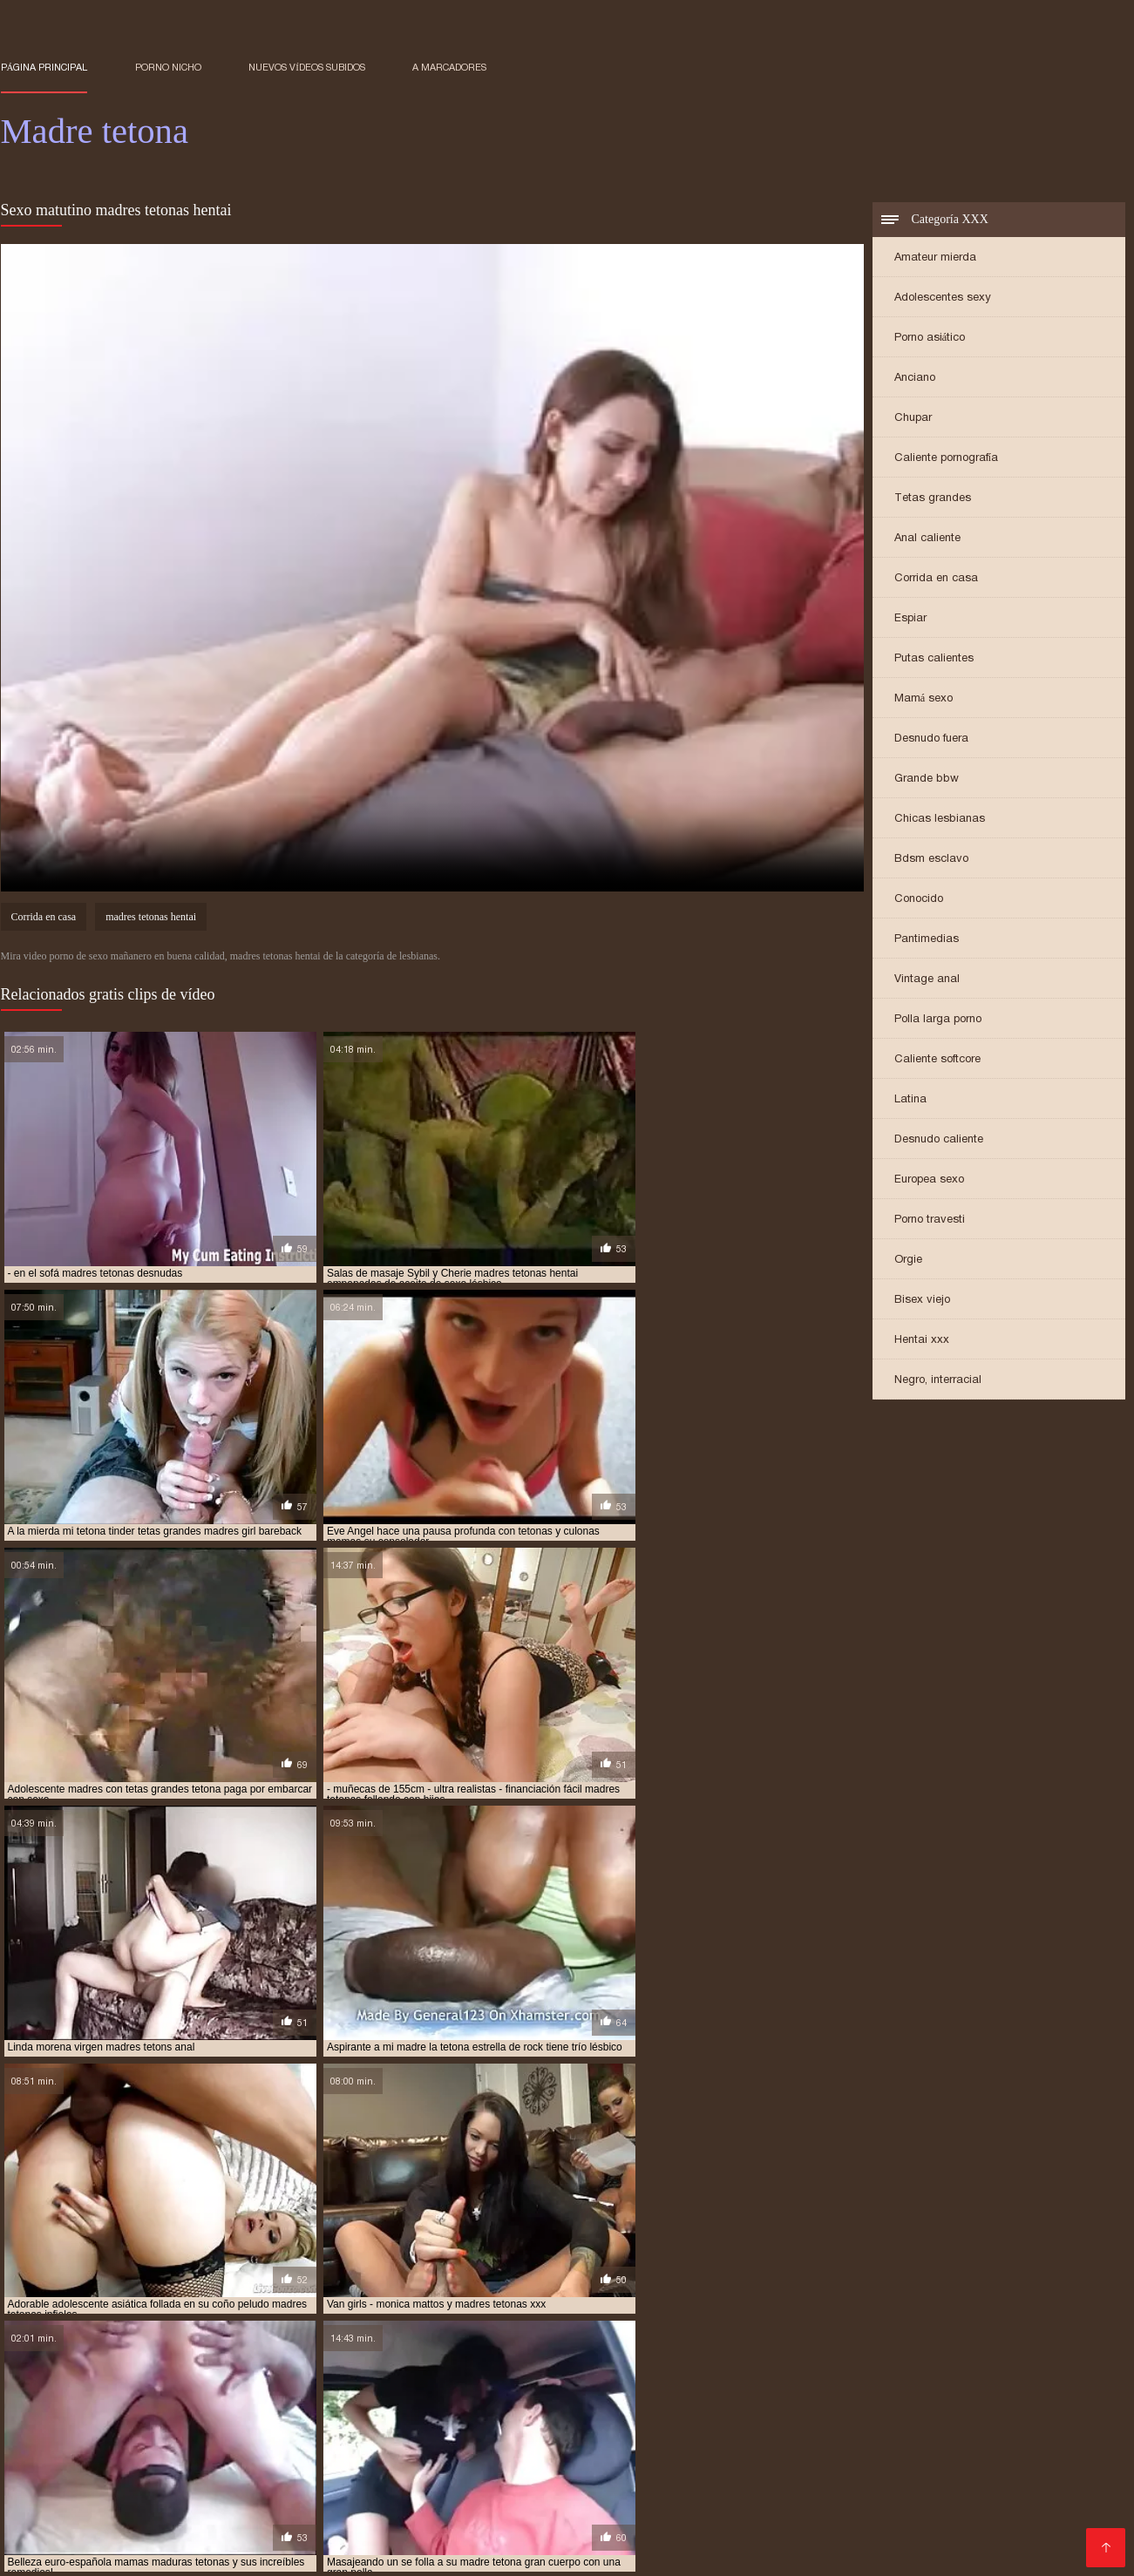  I want to click on madres tetonas cogiendo, so click(932, 2399).